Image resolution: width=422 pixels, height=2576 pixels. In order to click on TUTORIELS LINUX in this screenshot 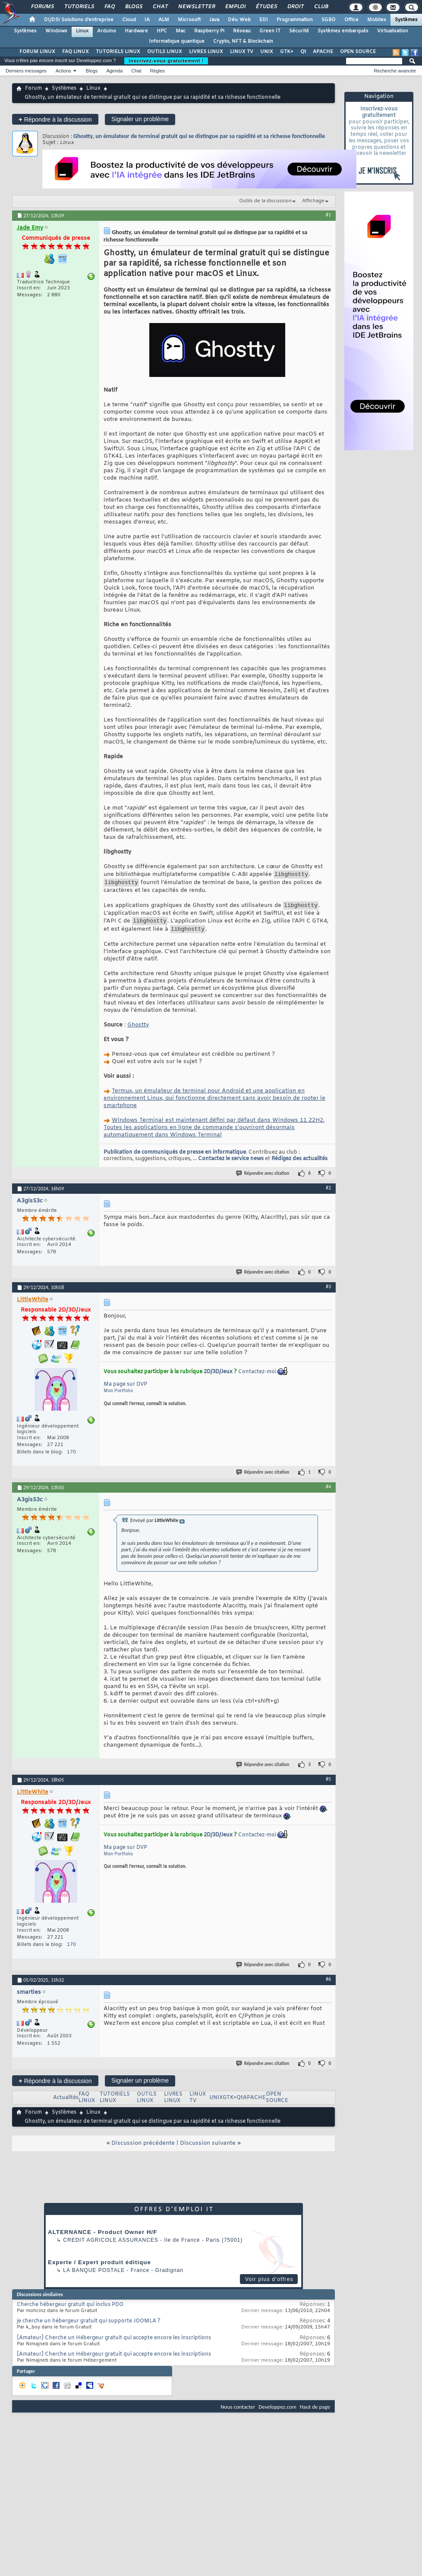, I will do `click(118, 52)`.